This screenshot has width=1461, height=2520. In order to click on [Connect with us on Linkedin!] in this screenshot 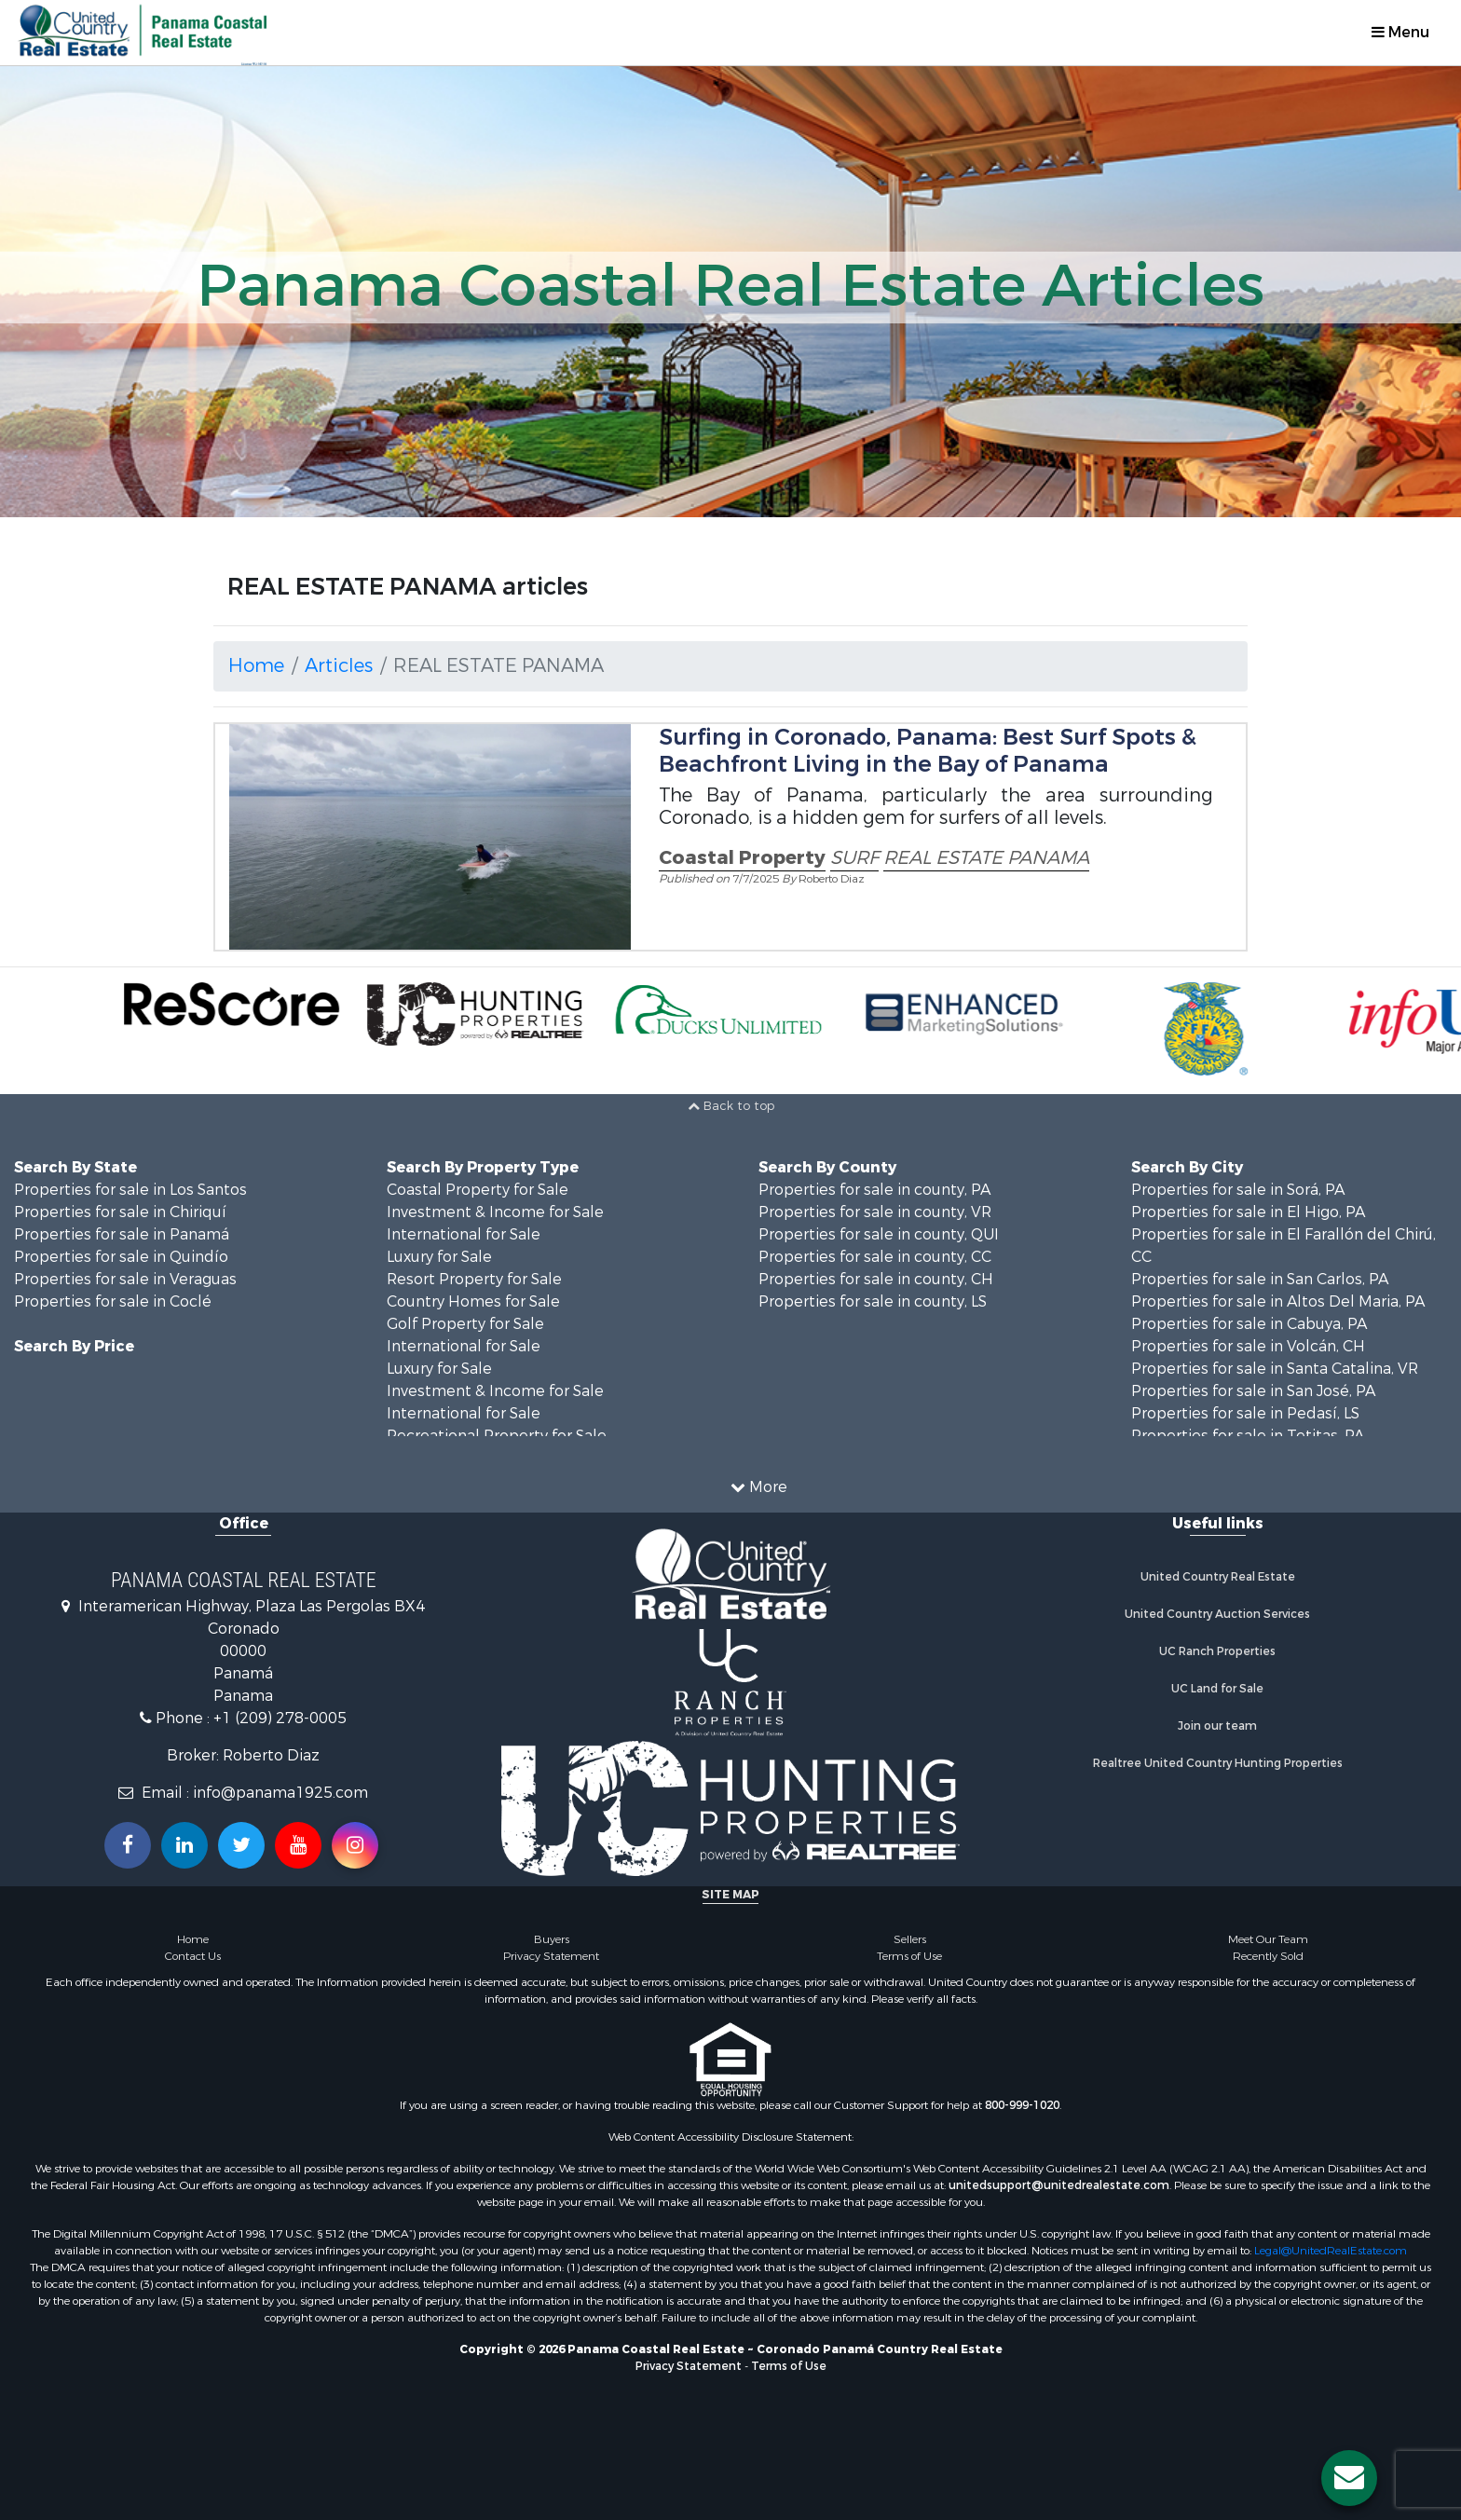, I will do `click(184, 1845)`.